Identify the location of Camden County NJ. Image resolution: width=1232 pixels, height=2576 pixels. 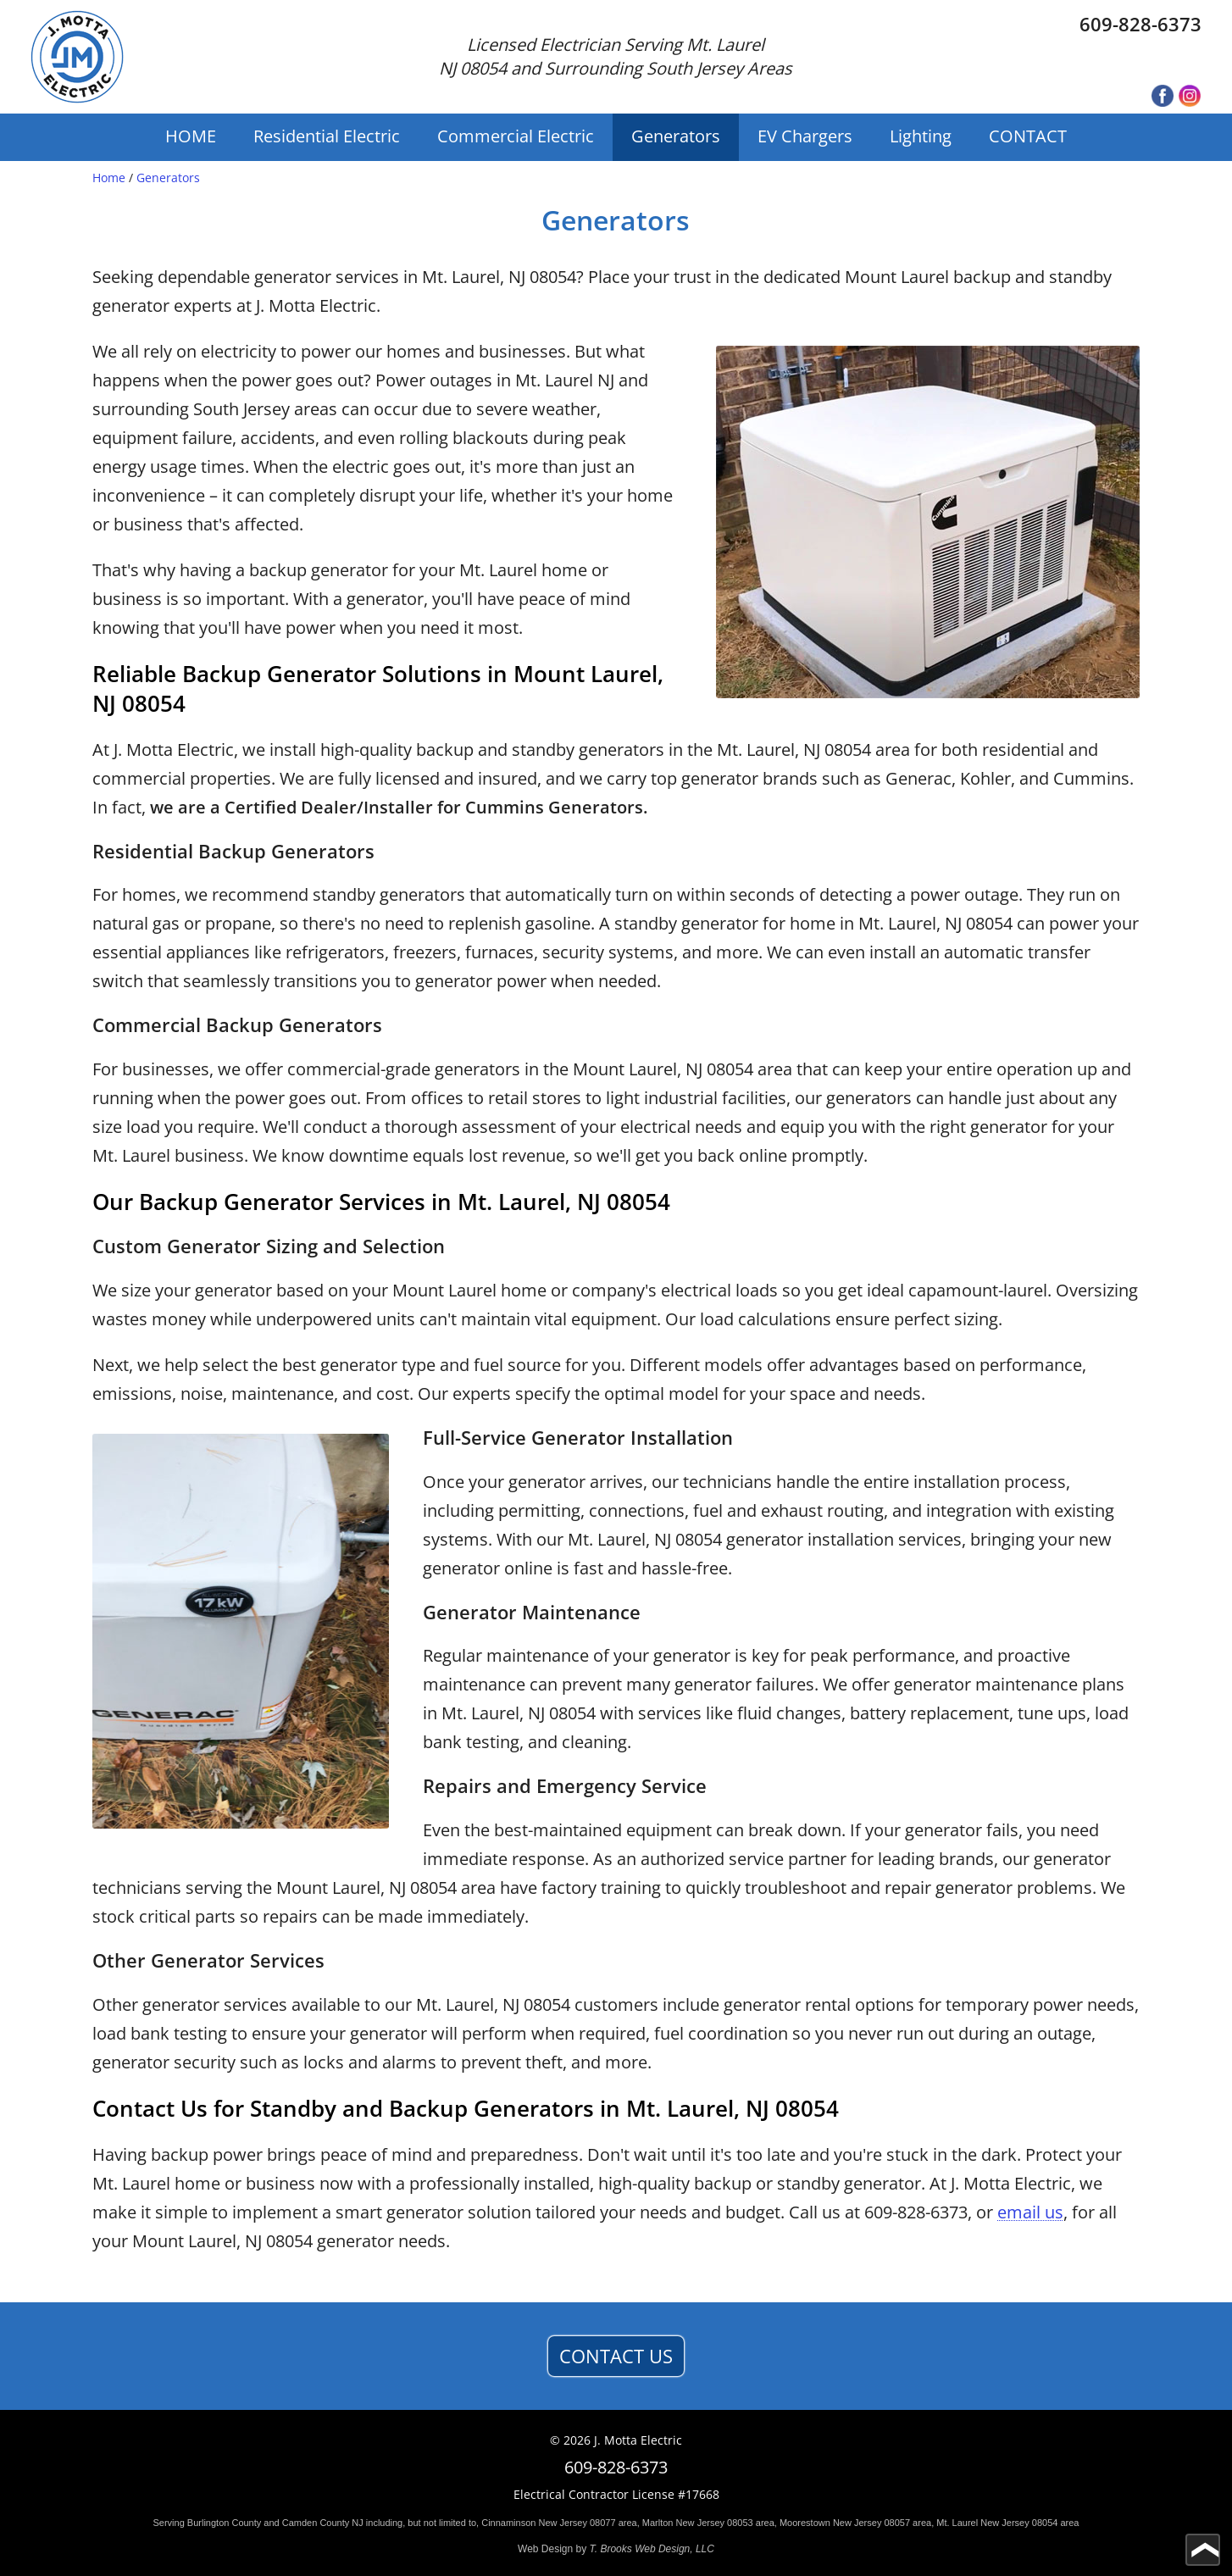
(322, 2523).